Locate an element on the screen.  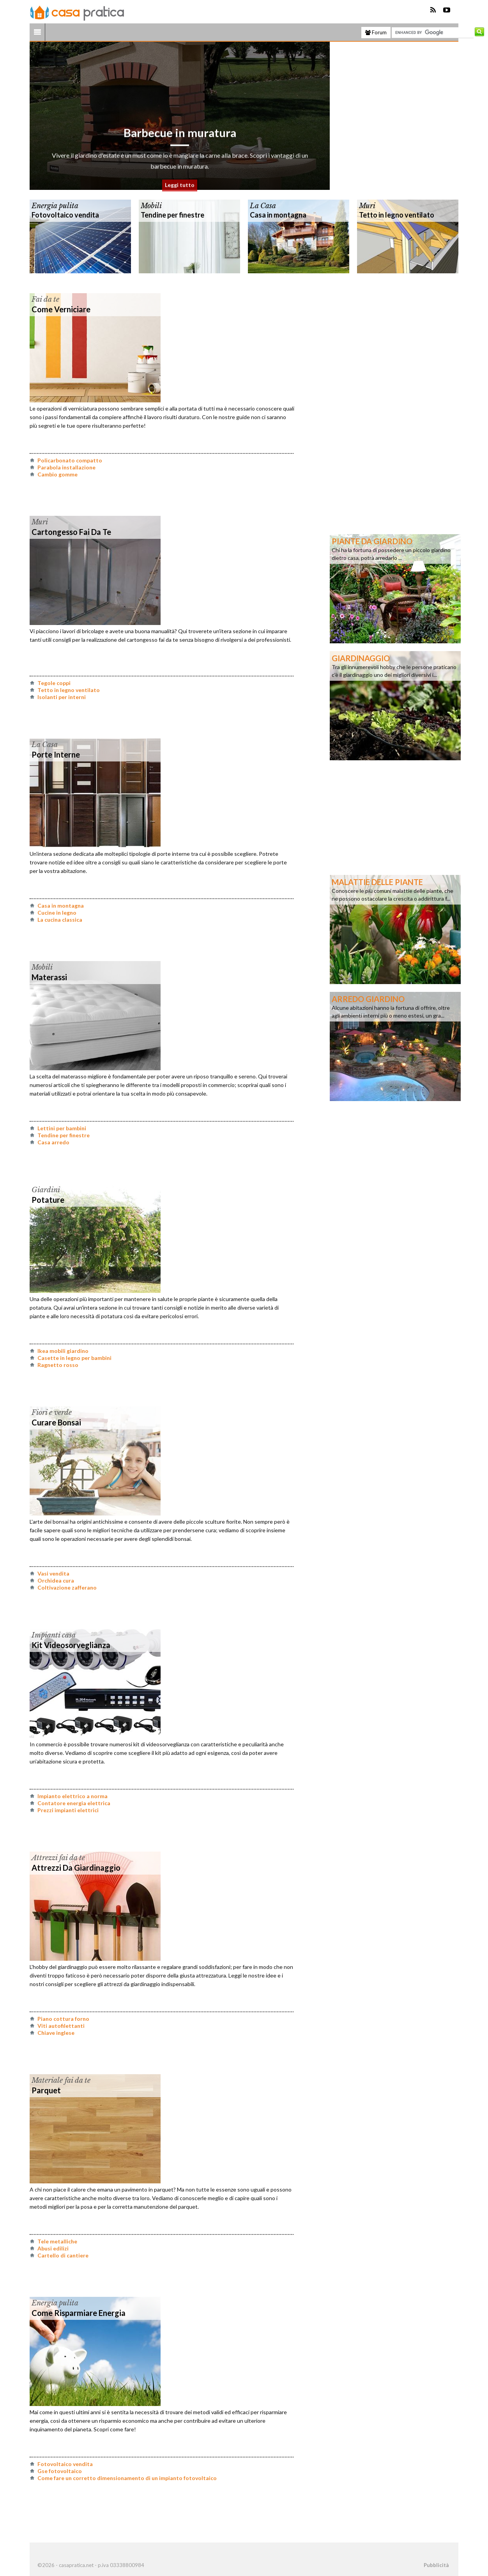
Piano cottura forno is located at coordinates (63, 2018).